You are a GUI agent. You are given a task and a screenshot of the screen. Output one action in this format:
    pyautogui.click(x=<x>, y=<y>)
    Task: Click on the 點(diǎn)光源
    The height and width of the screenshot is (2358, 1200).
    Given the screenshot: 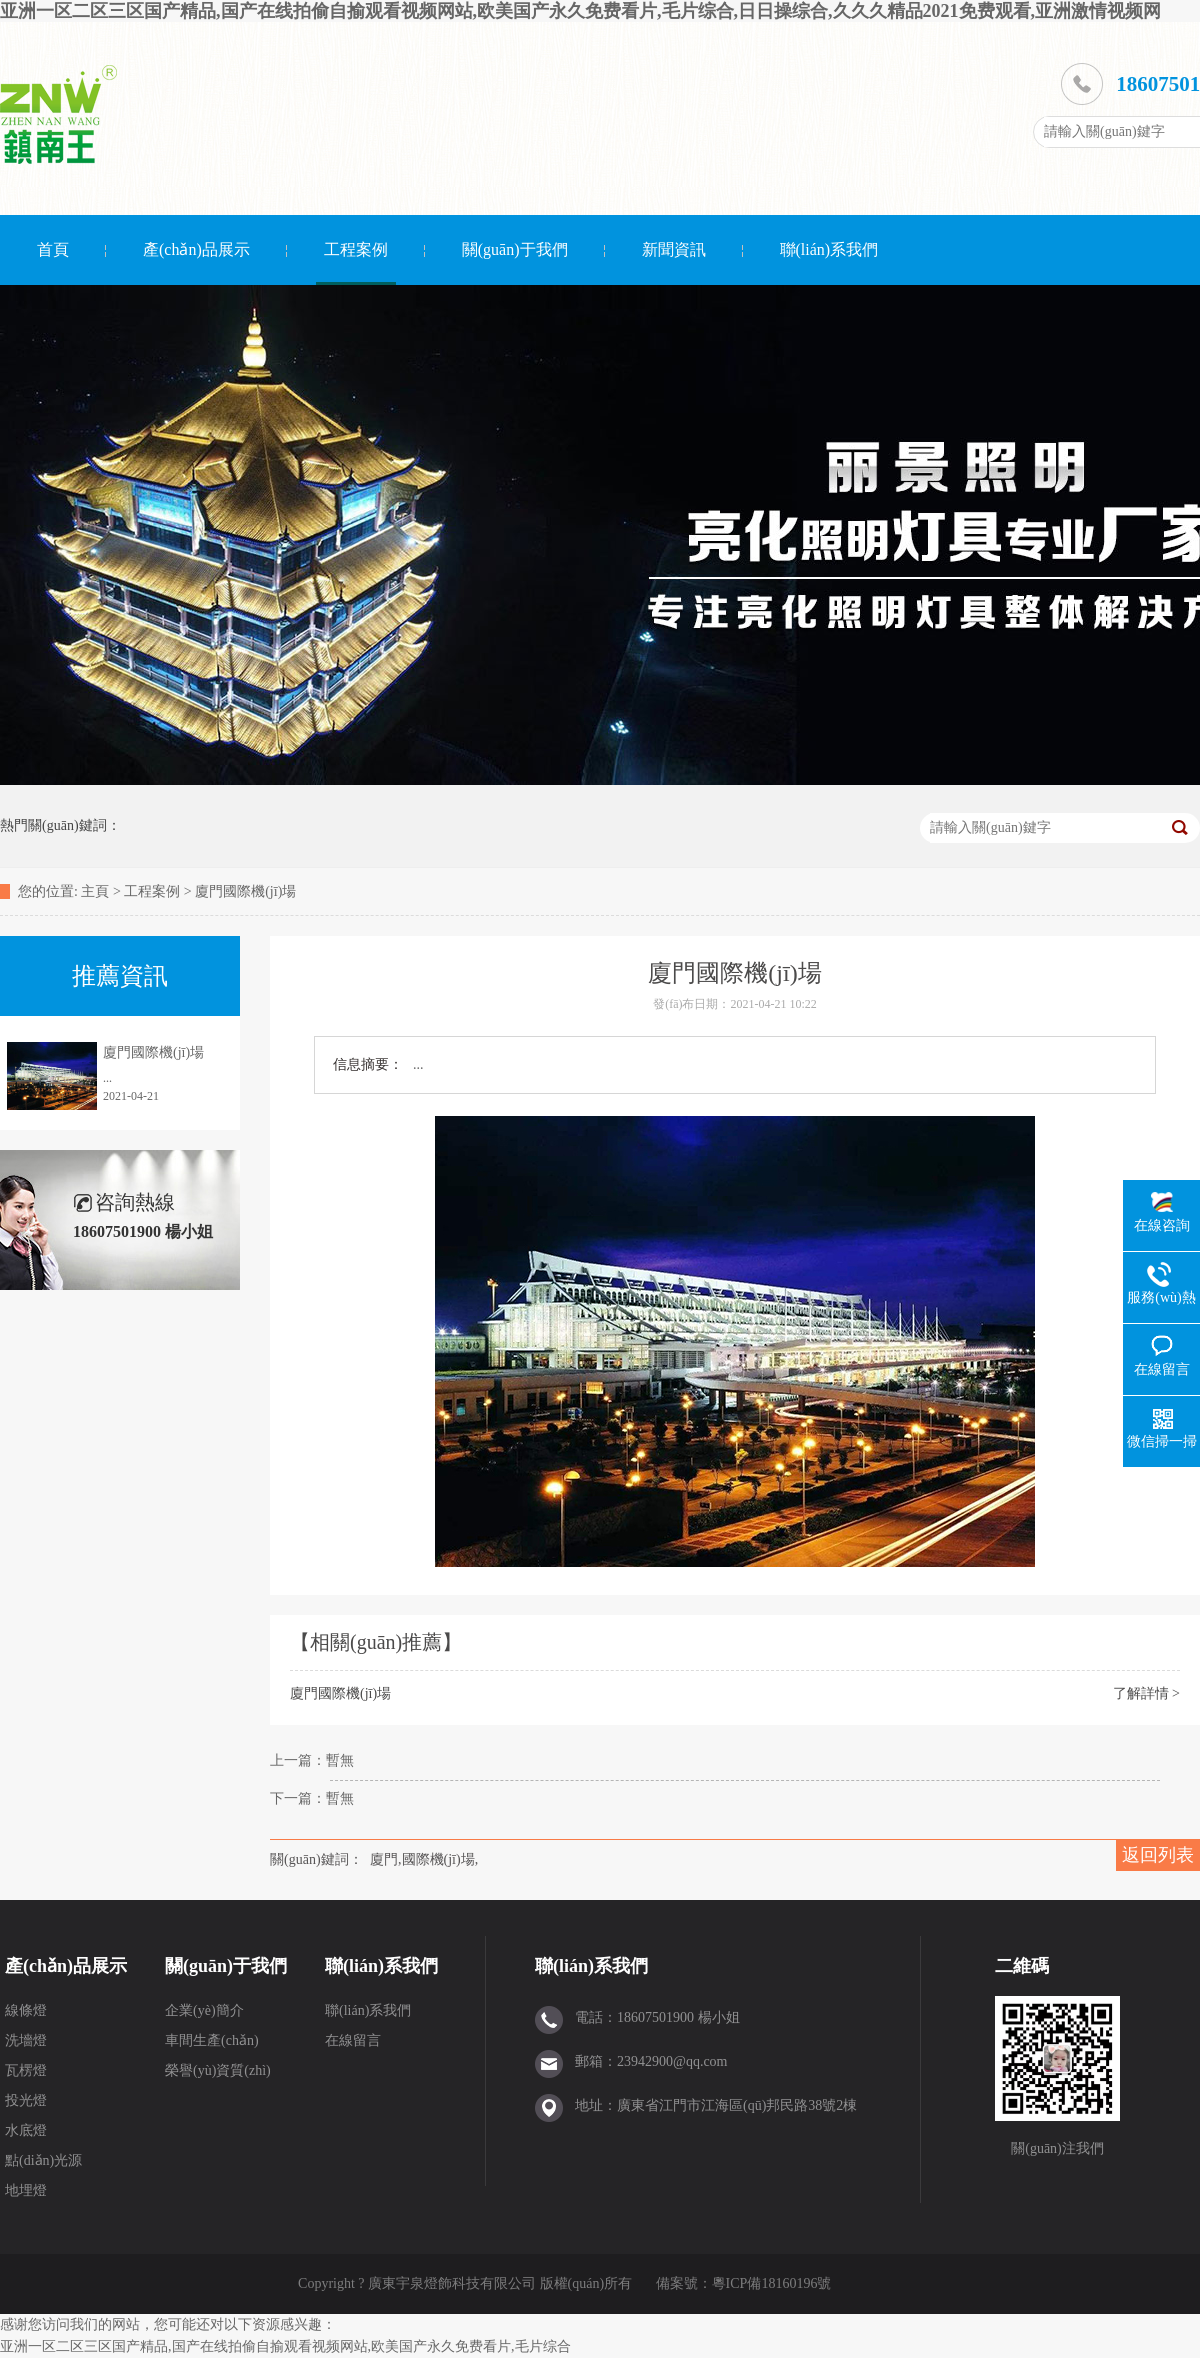 What is the action you would take?
    pyautogui.click(x=43, y=2160)
    